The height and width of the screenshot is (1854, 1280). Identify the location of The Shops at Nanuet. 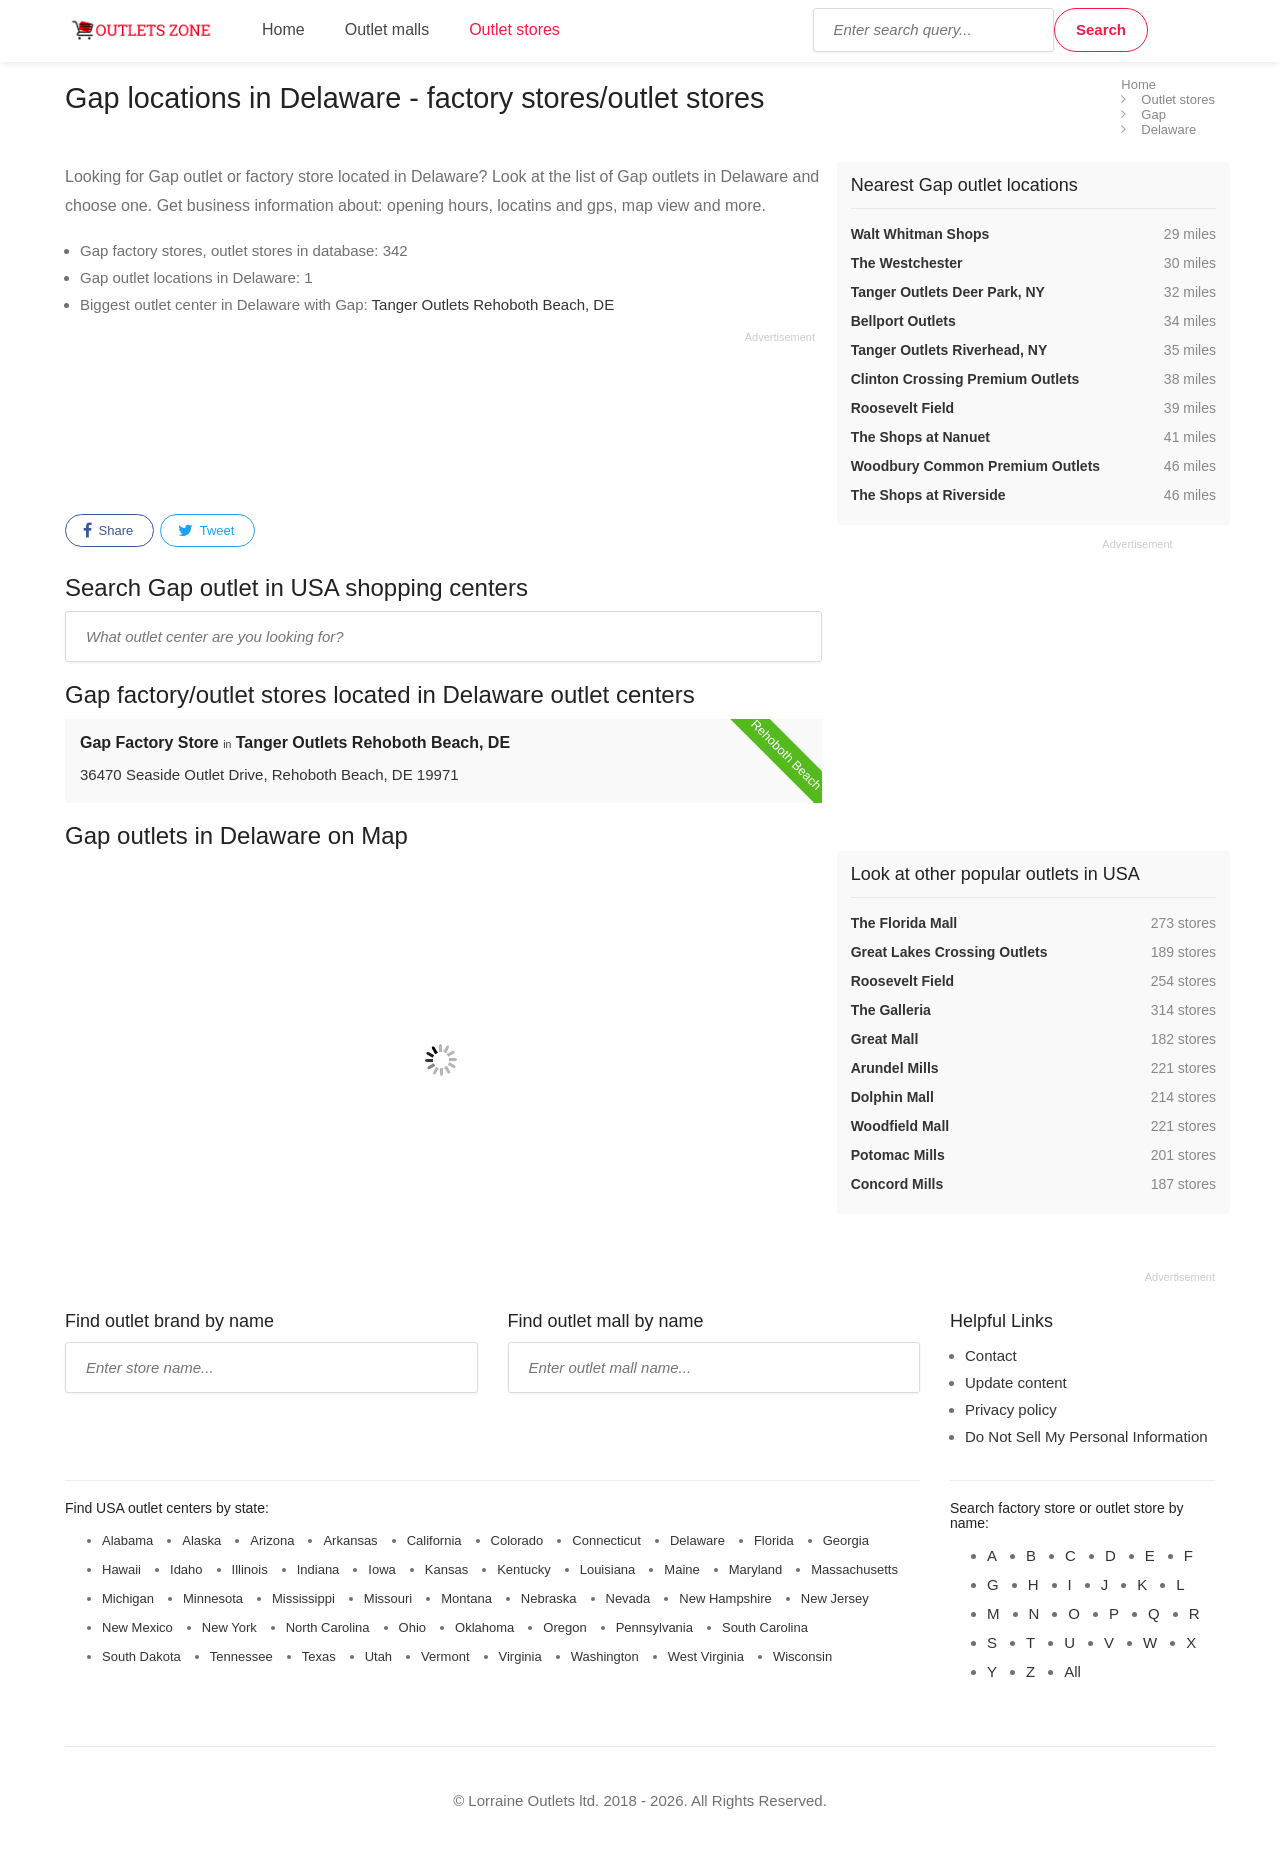
(920, 437).